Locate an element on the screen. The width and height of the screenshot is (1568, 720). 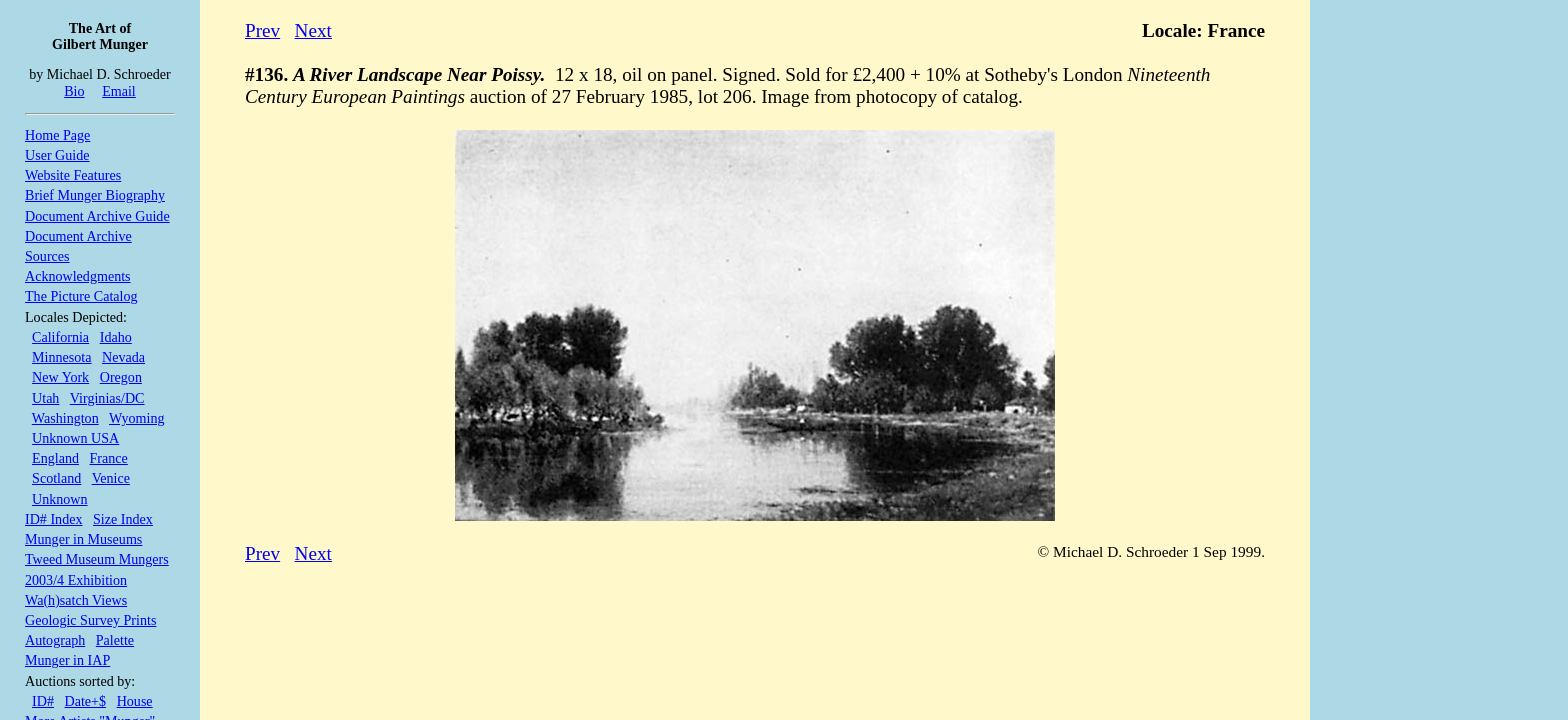
Next is located at coordinates (313, 30).